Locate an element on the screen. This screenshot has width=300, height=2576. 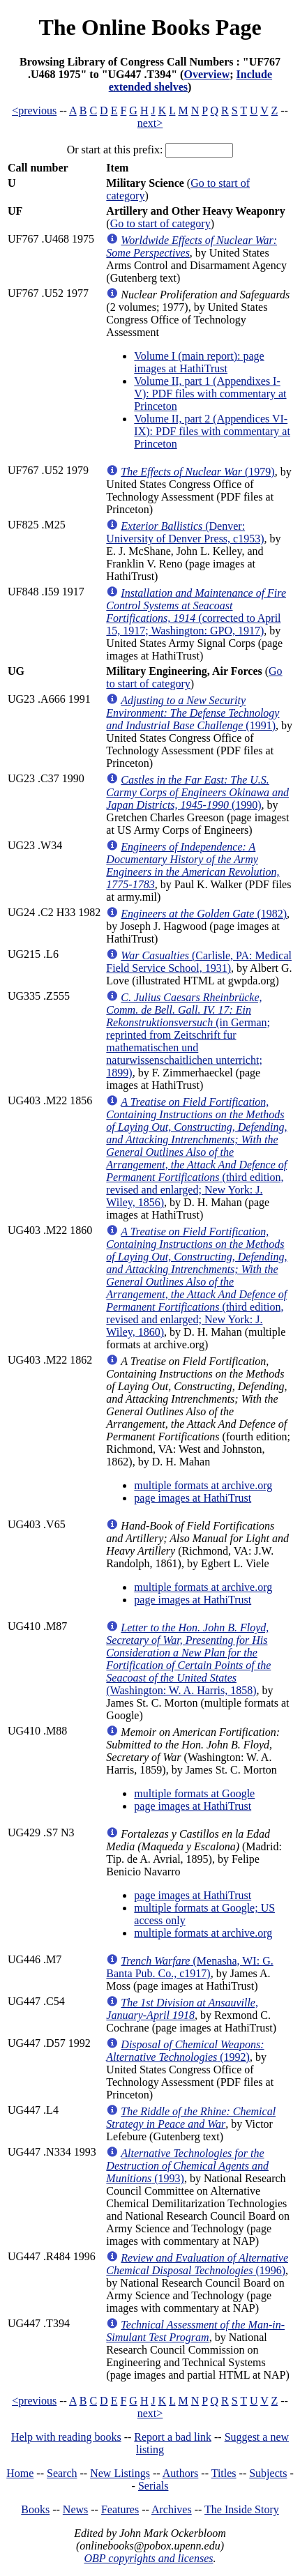
OBP copyrights and licenses is located at coordinates (148, 2558).